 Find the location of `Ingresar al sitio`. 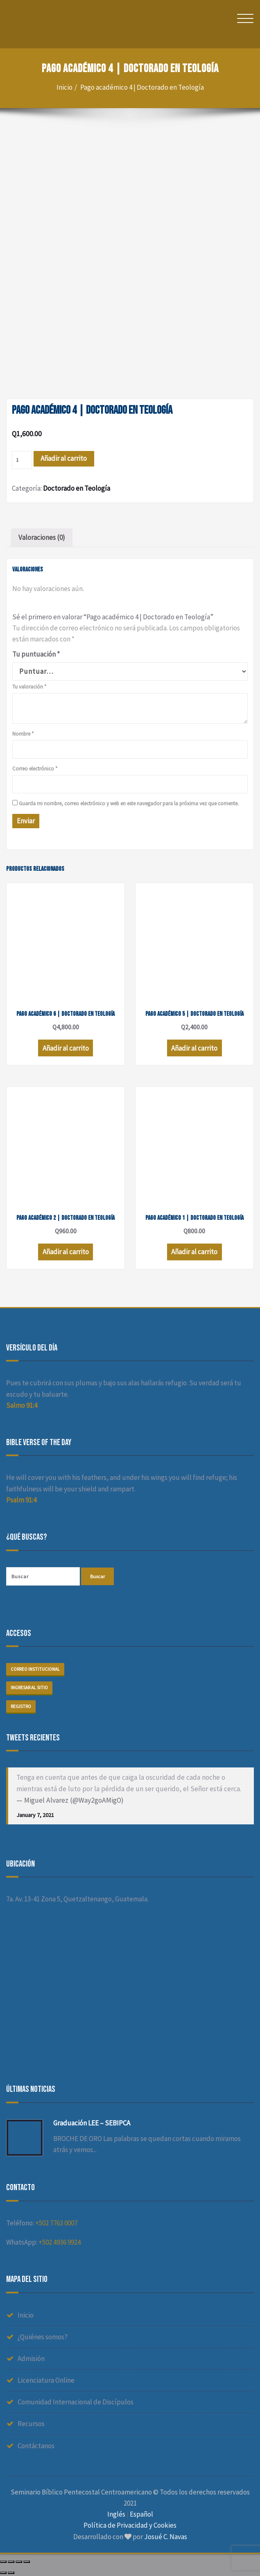

Ingresar al sitio is located at coordinates (29, 1687).